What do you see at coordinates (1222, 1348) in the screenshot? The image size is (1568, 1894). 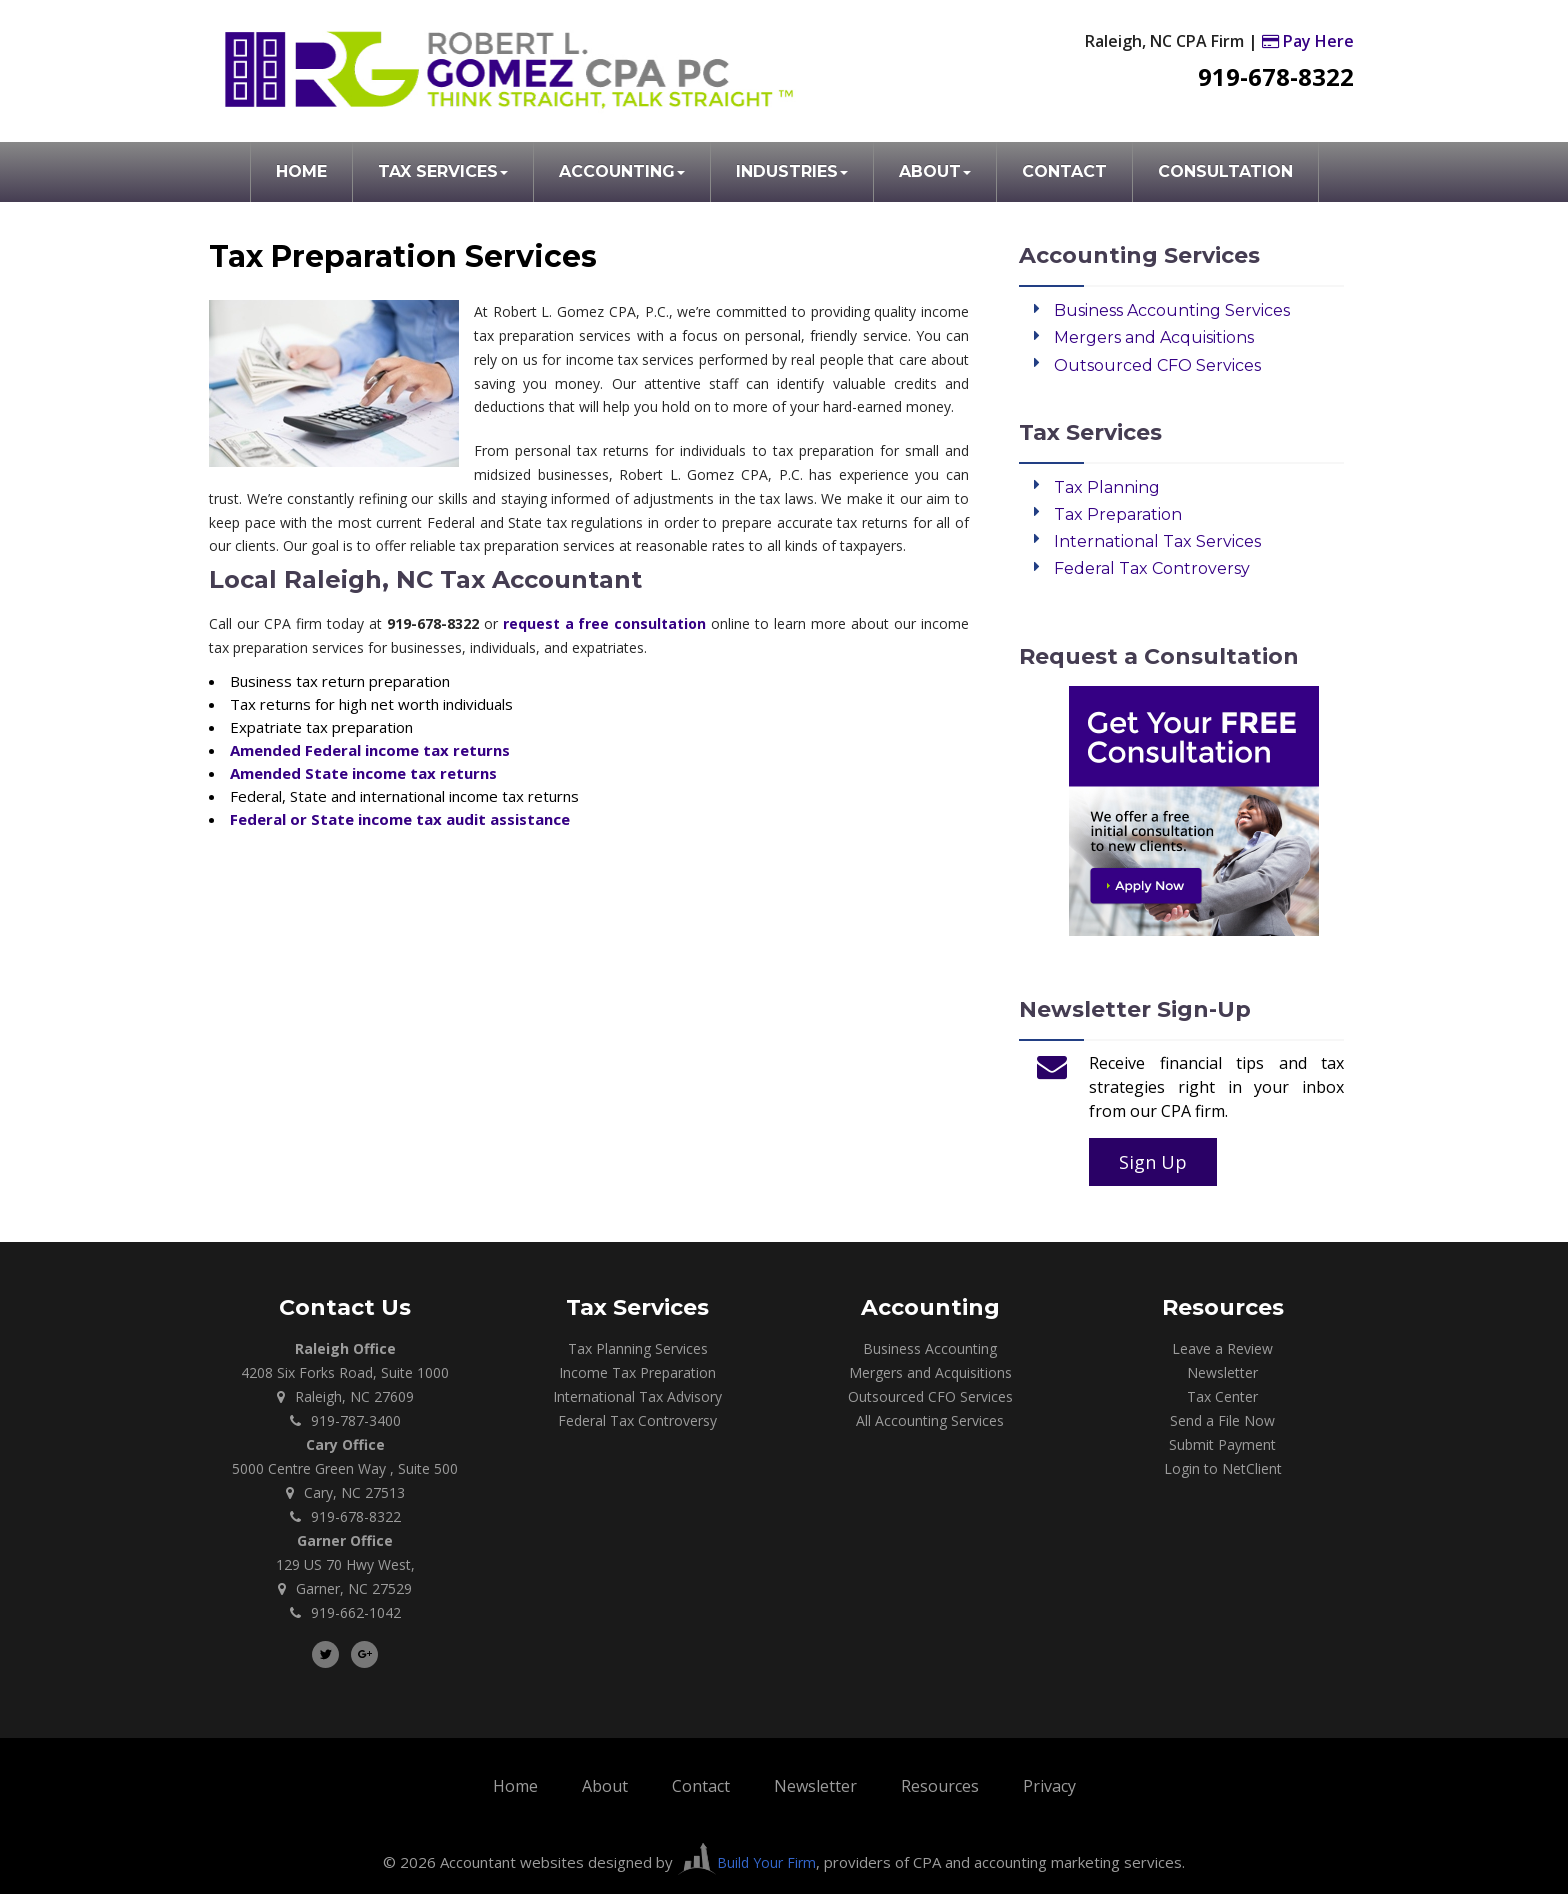 I see `Leave a Review` at bounding box center [1222, 1348].